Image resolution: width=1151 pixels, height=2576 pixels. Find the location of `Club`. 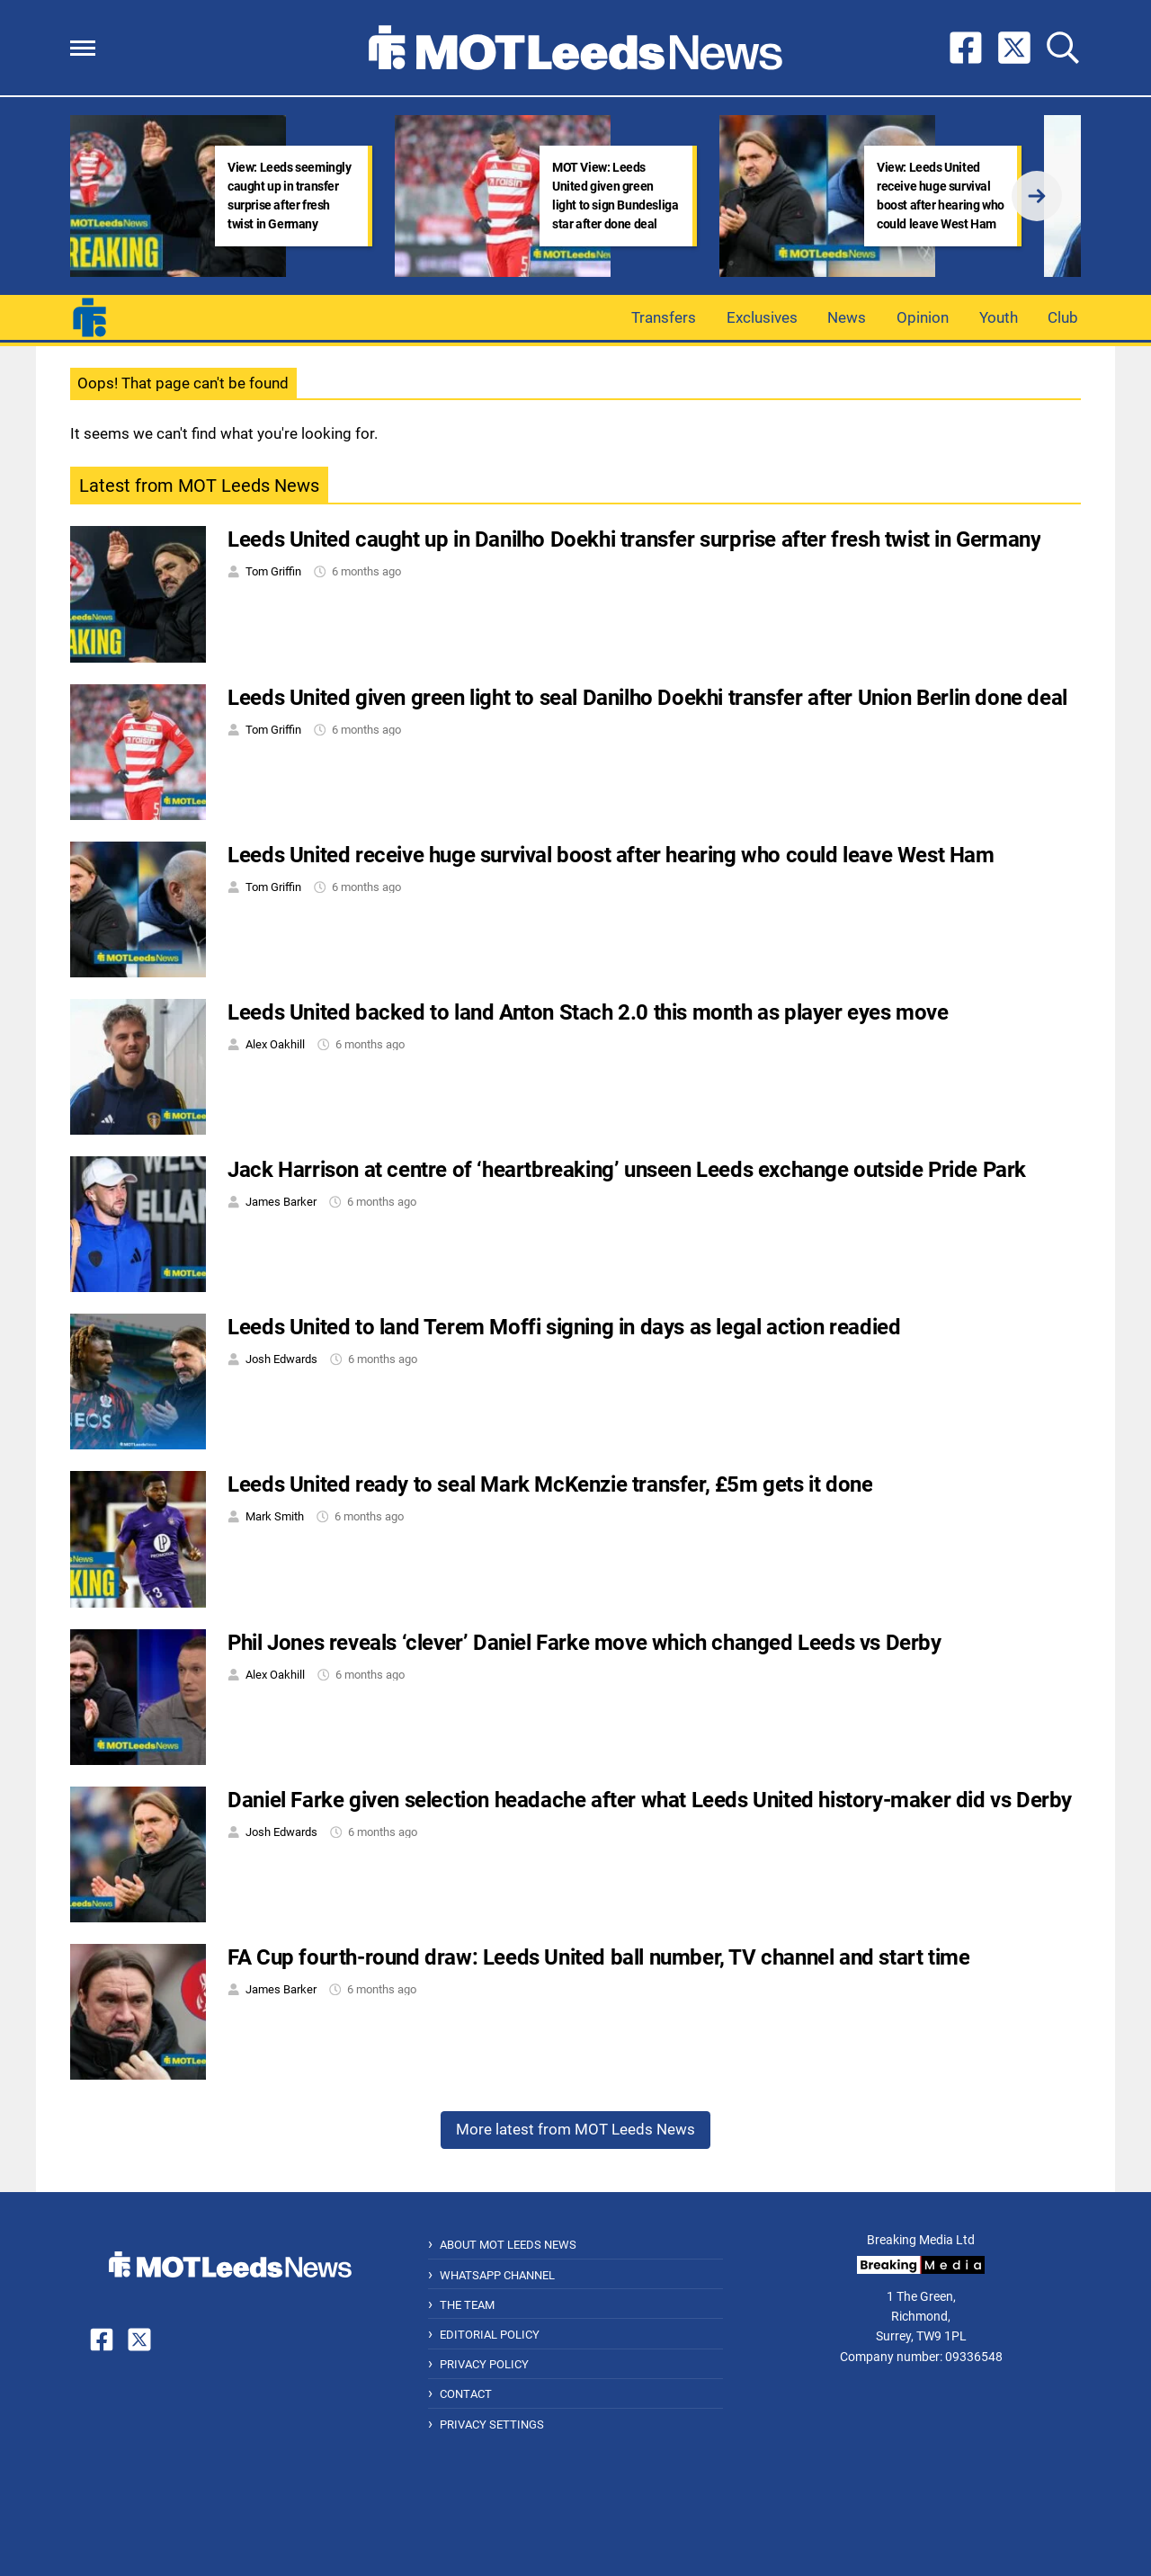

Club is located at coordinates (1063, 317).